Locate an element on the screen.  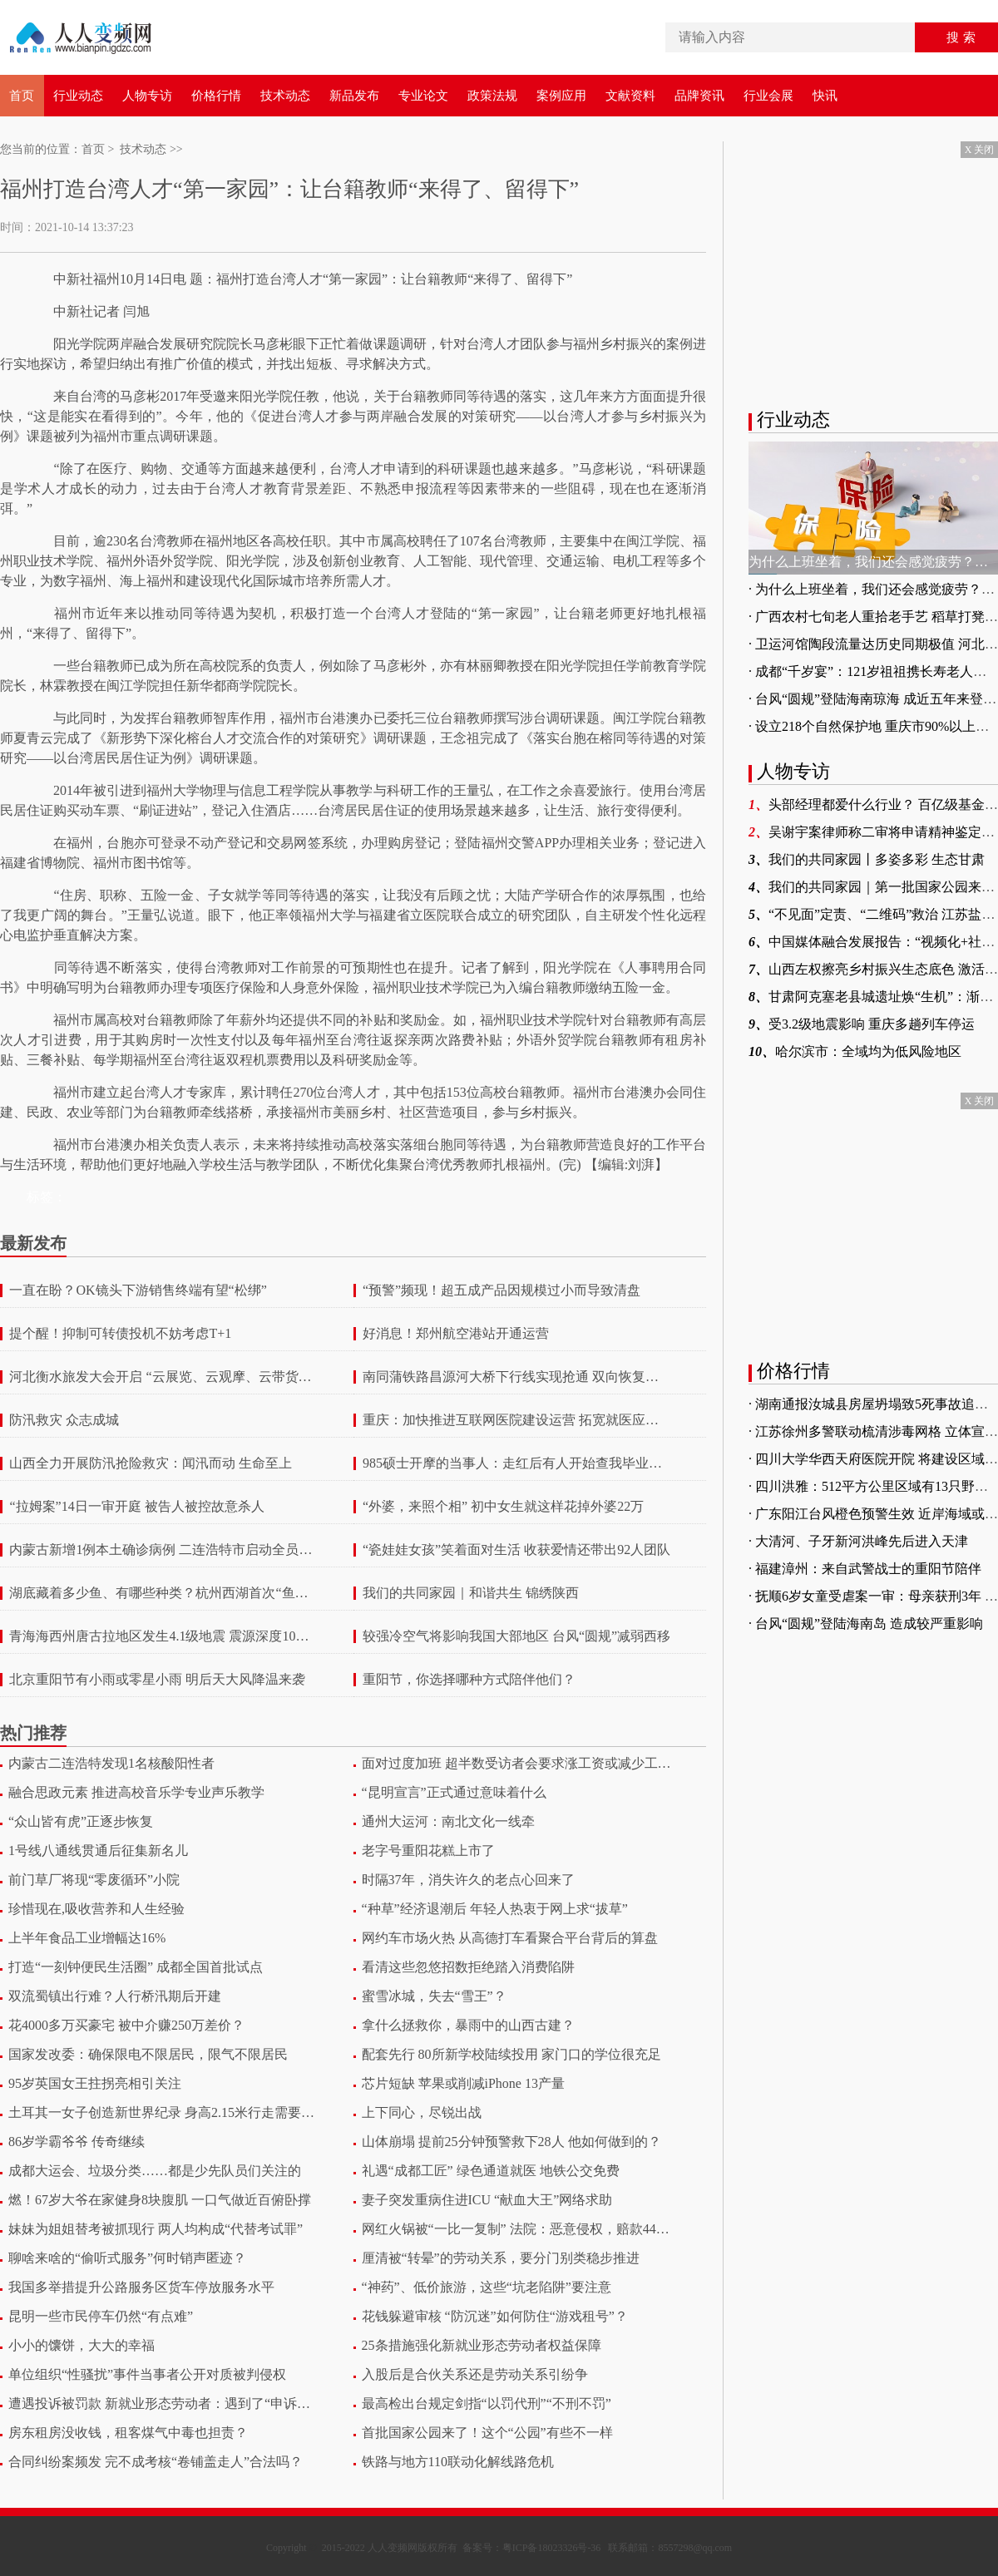
中新社 is located at coordinates (73, 279).